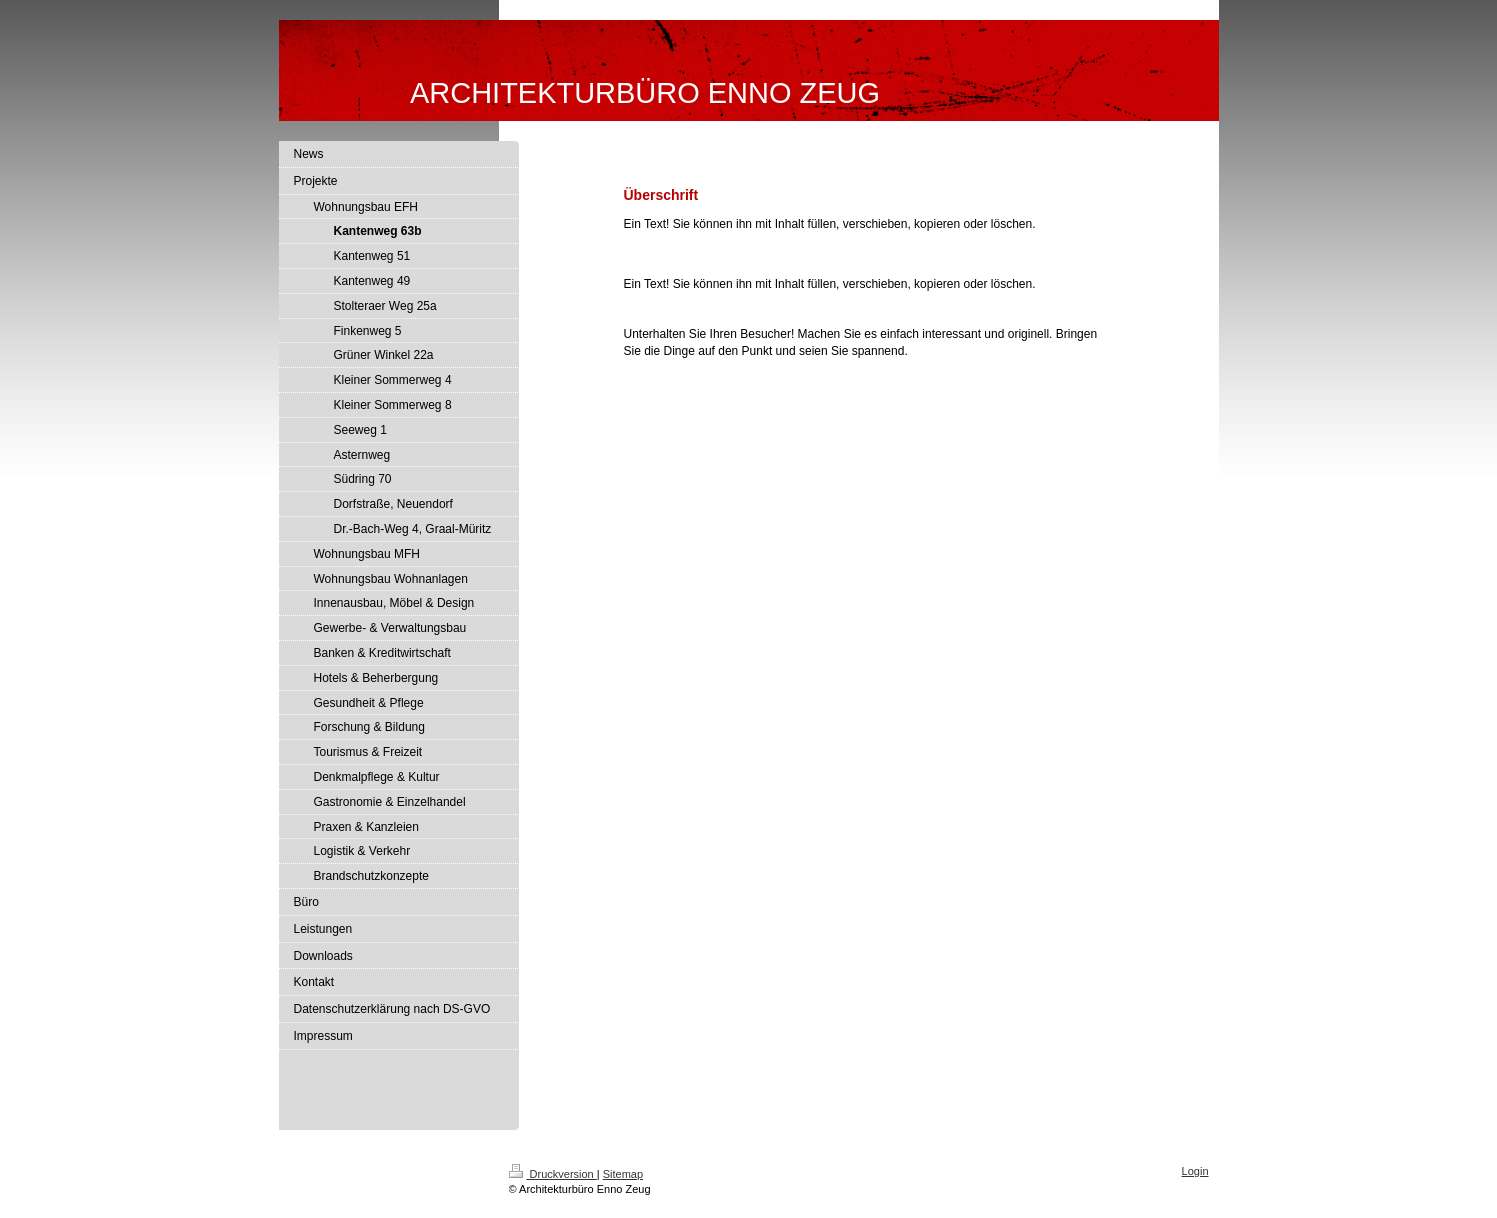 The height and width of the screenshot is (1218, 1497). I want to click on Druckversion, so click(553, 1174).